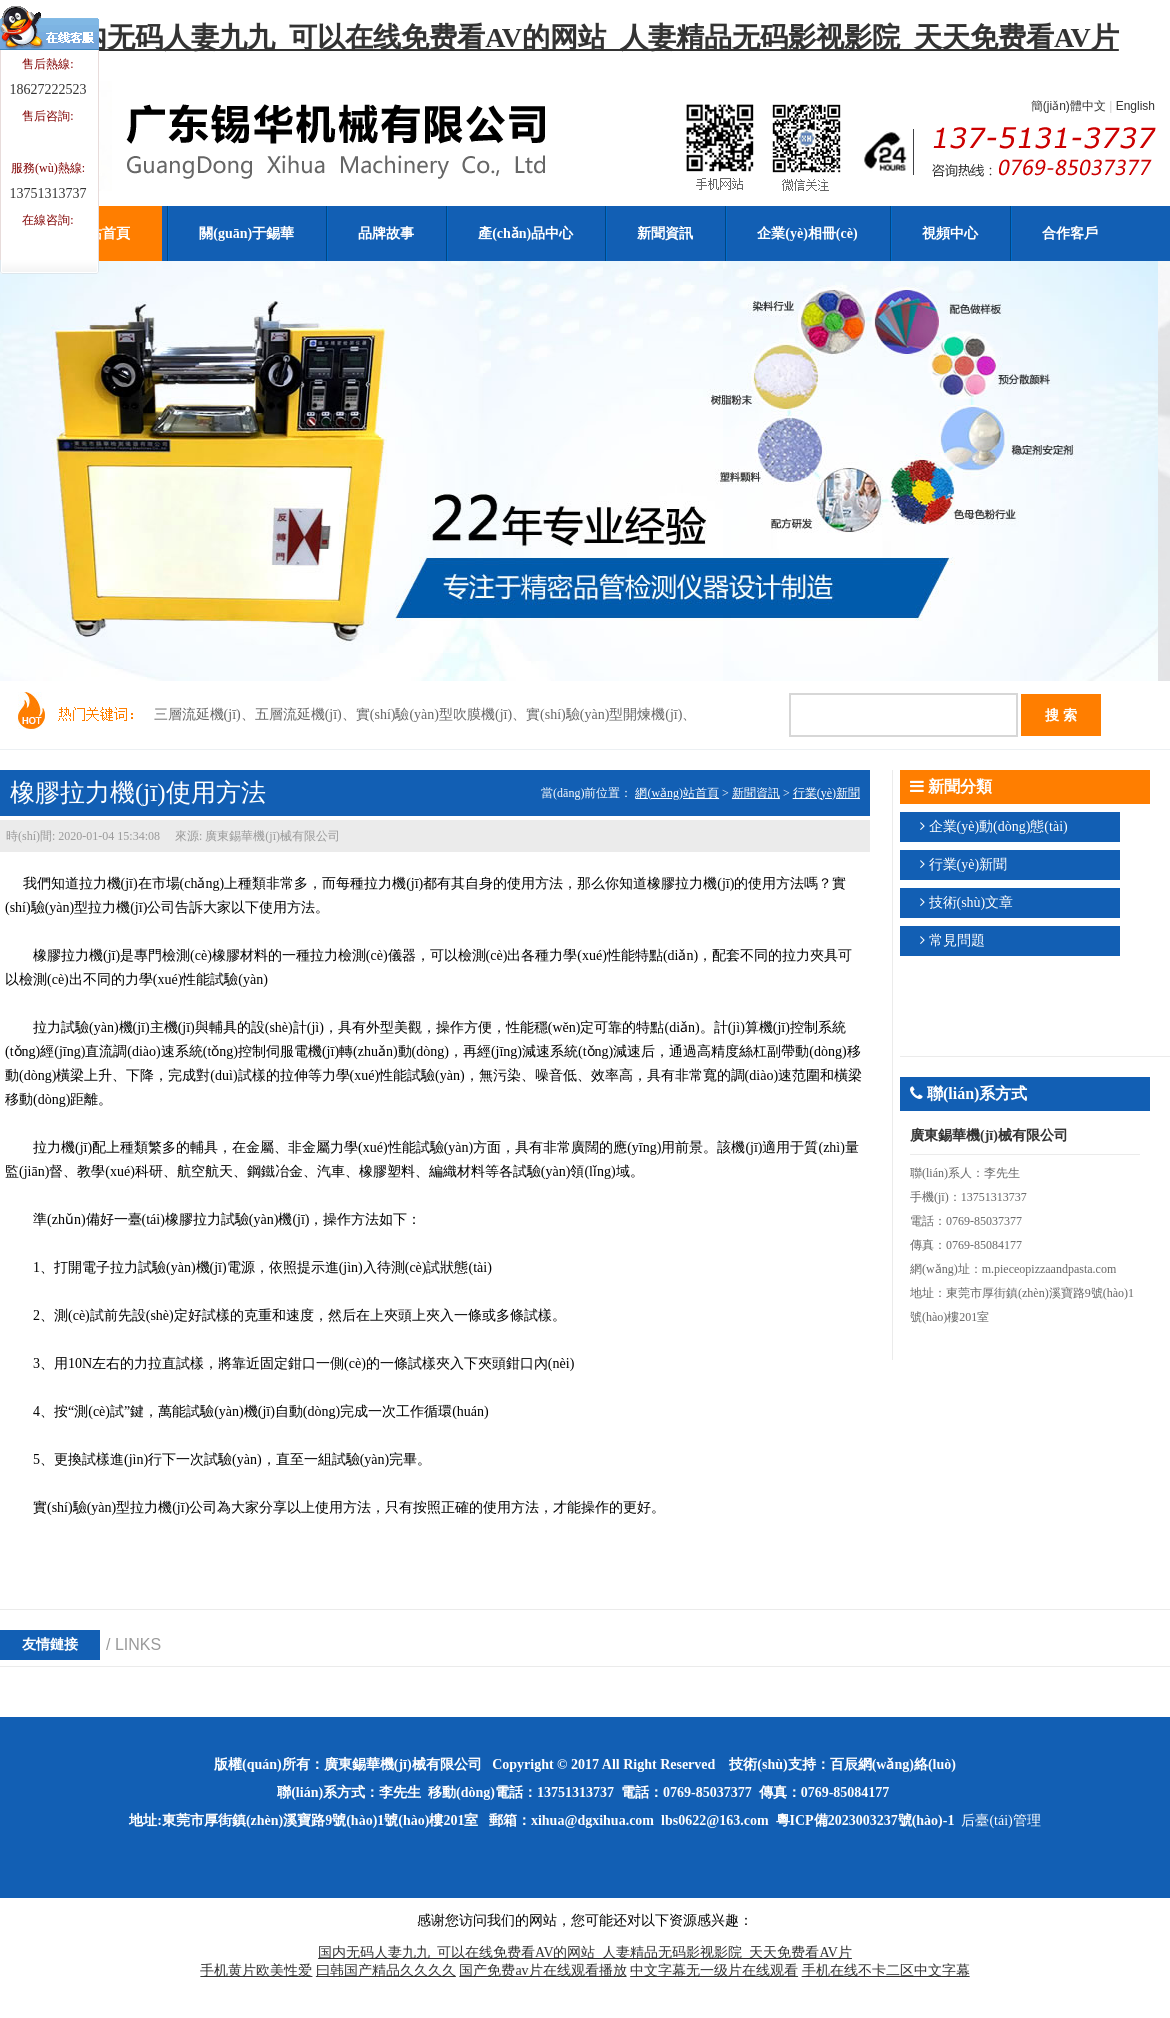  What do you see at coordinates (998, 826) in the screenshot?
I see `企業(yè)動(dòng)態(tài)` at bounding box center [998, 826].